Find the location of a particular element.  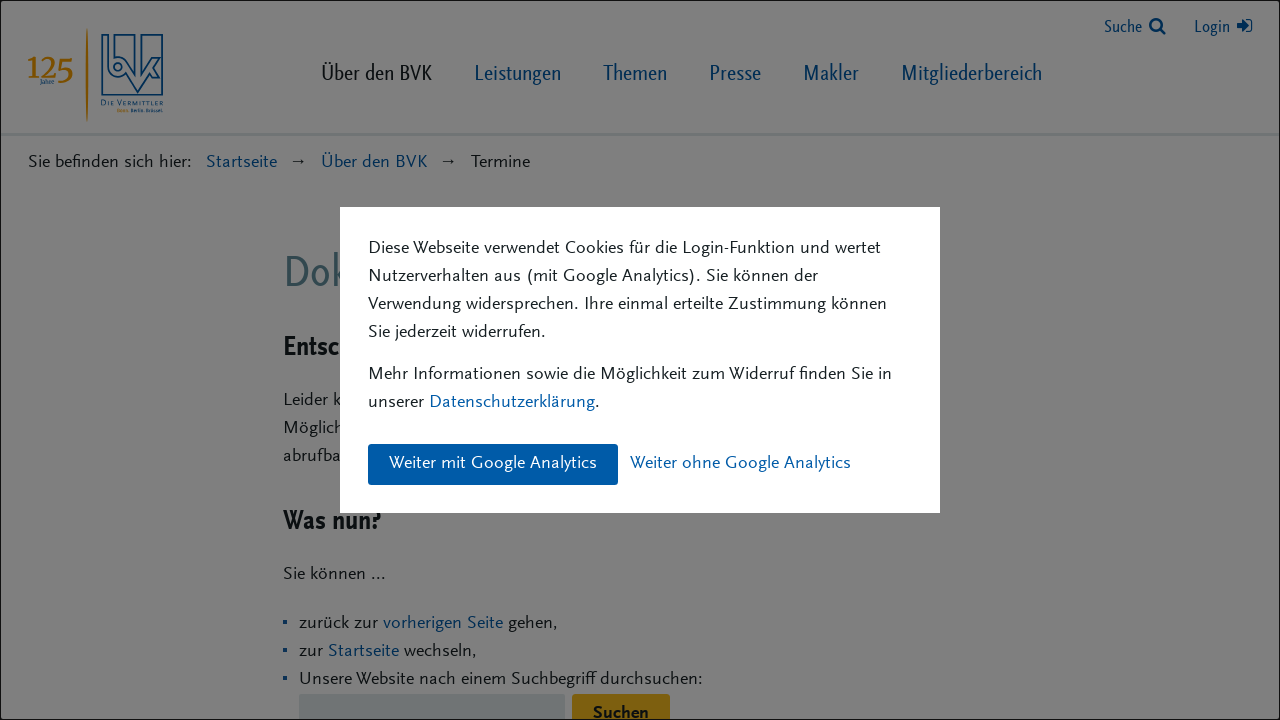

Weiter ohne Google Analytics is located at coordinates (740, 464).